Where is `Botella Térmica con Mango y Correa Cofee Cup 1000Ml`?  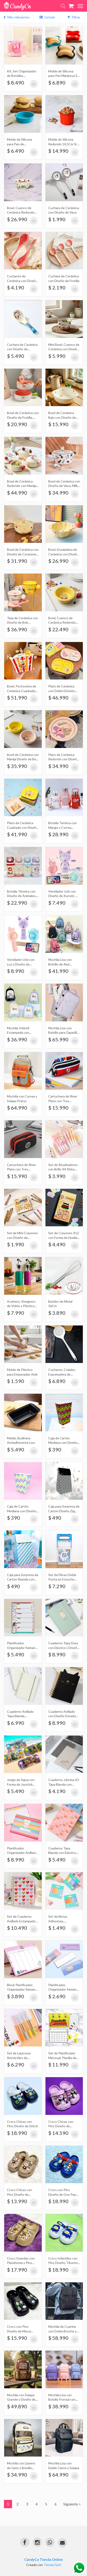 Botella Térmica con Mango y Correa Cofee Cup 1000Ml is located at coordinates (62, 827).